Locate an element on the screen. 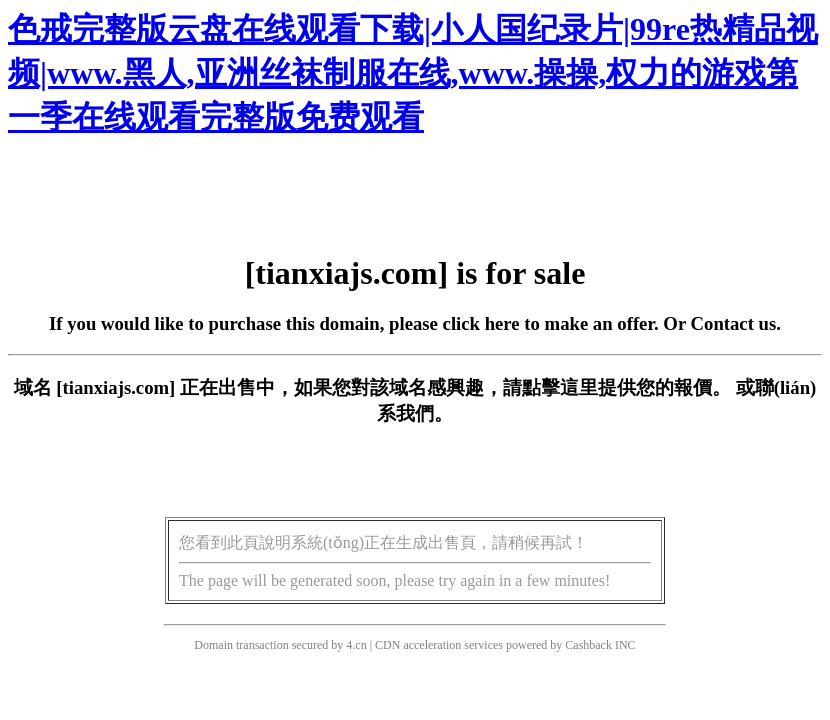  Contact us is located at coordinates (734, 323).